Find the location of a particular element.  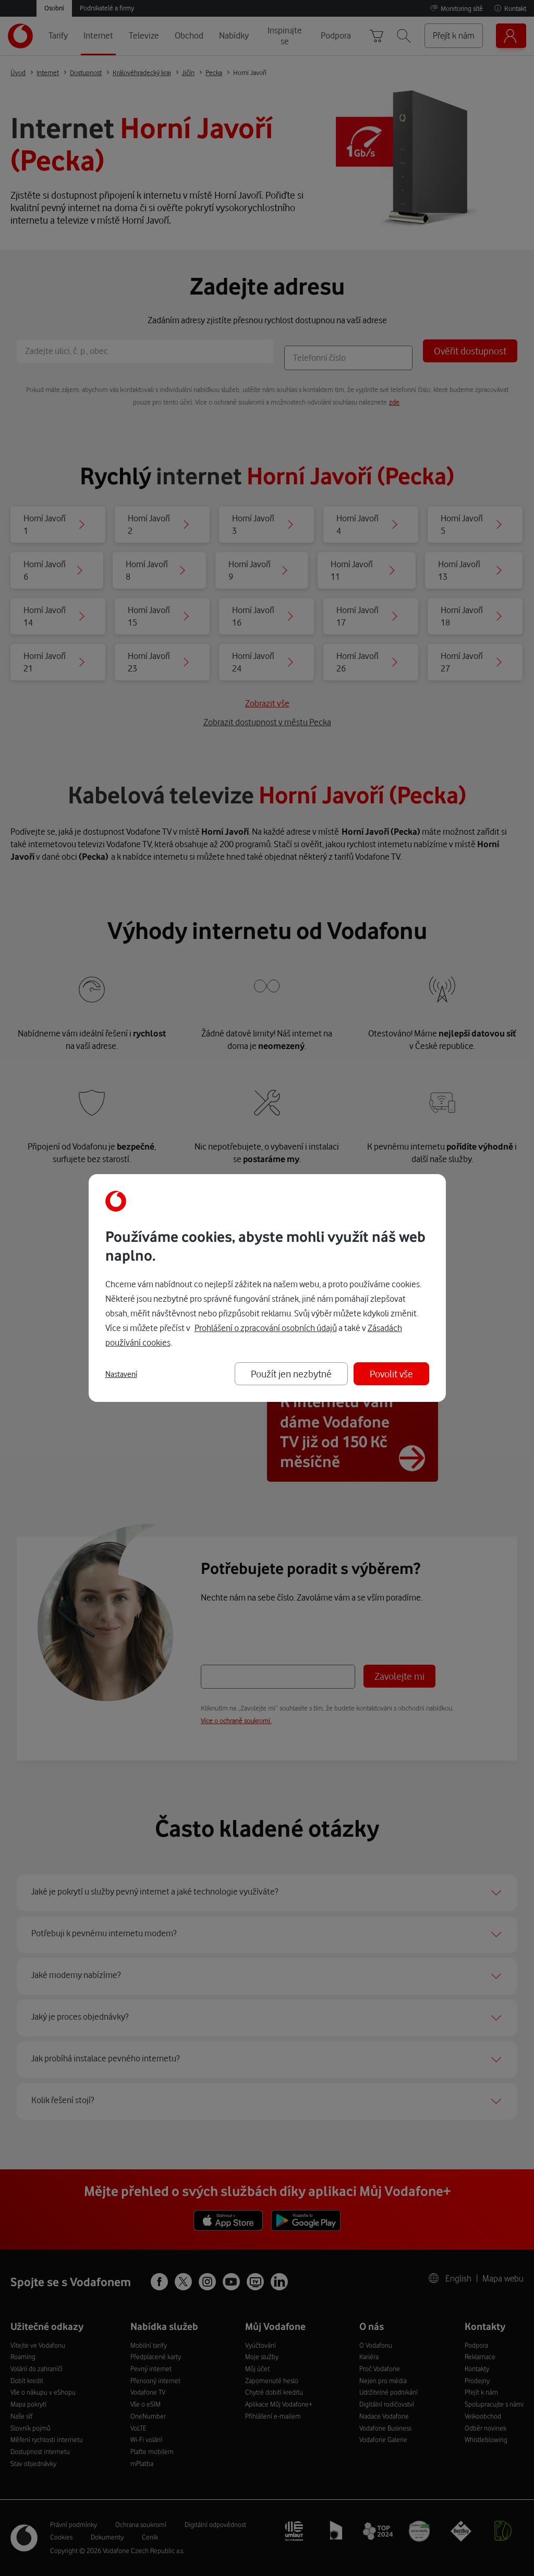

Prohlášení o zpracování osobních údajů is located at coordinates (266, 1327).